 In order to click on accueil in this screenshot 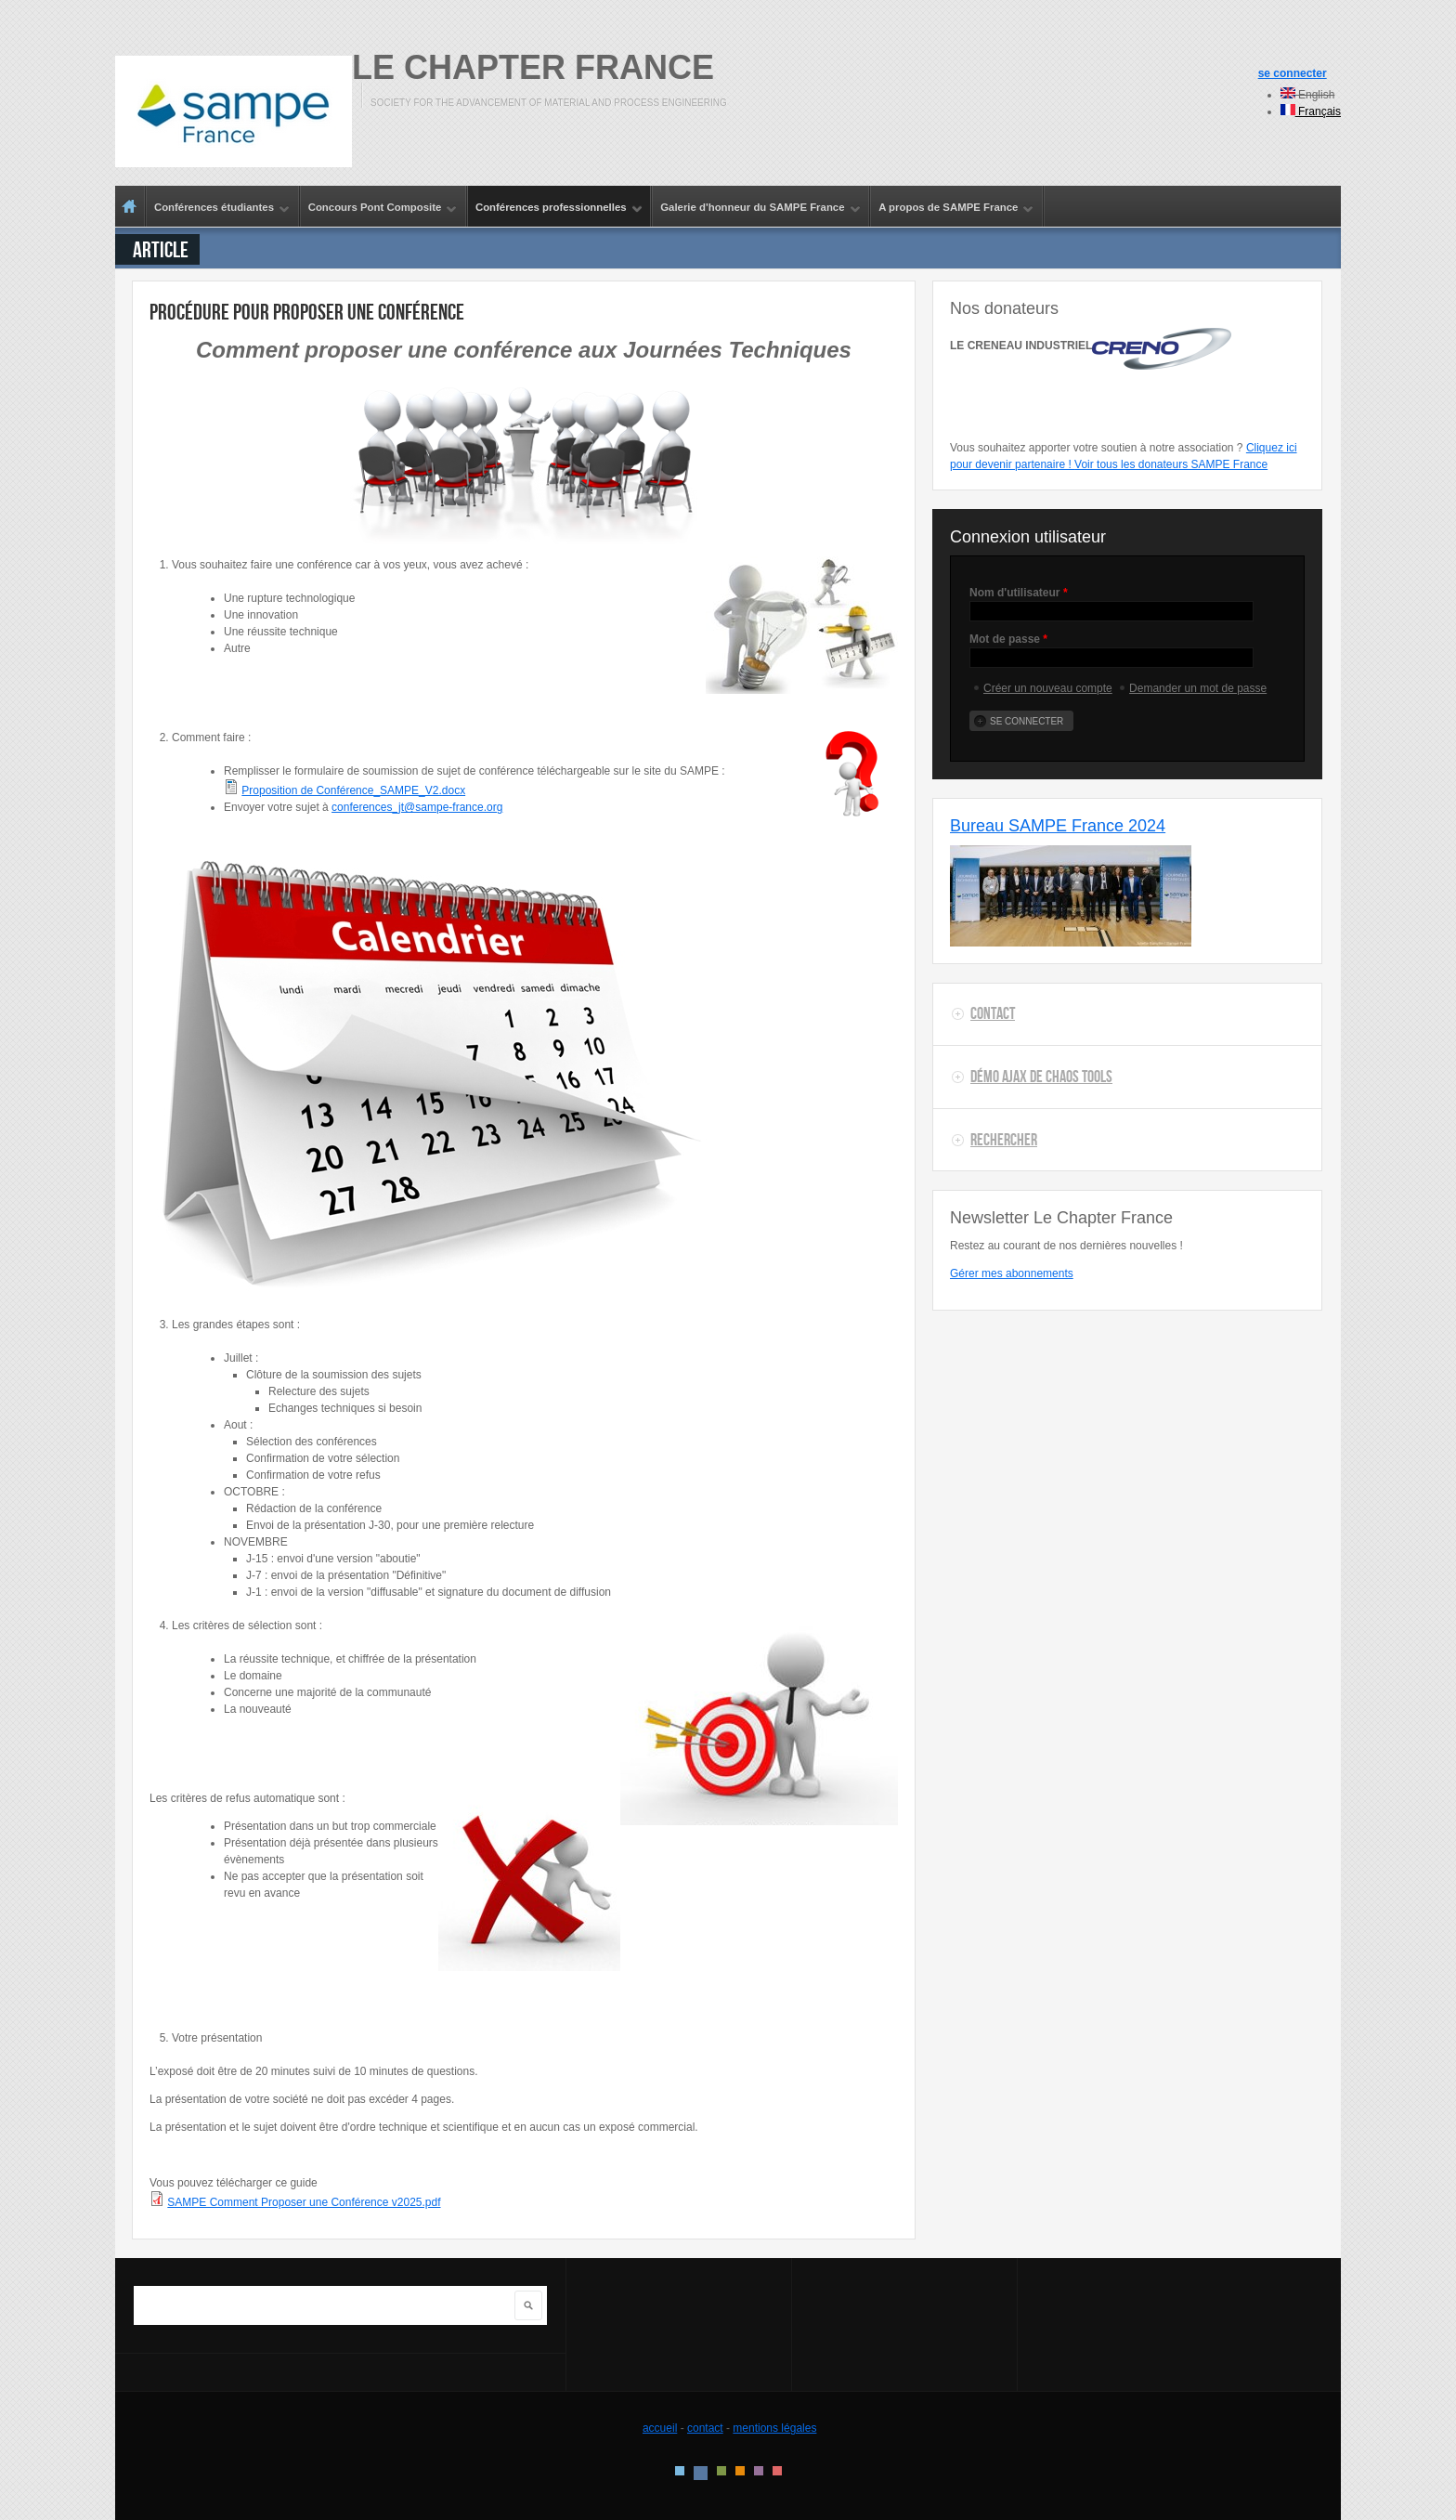, I will do `click(660, 2428)`.